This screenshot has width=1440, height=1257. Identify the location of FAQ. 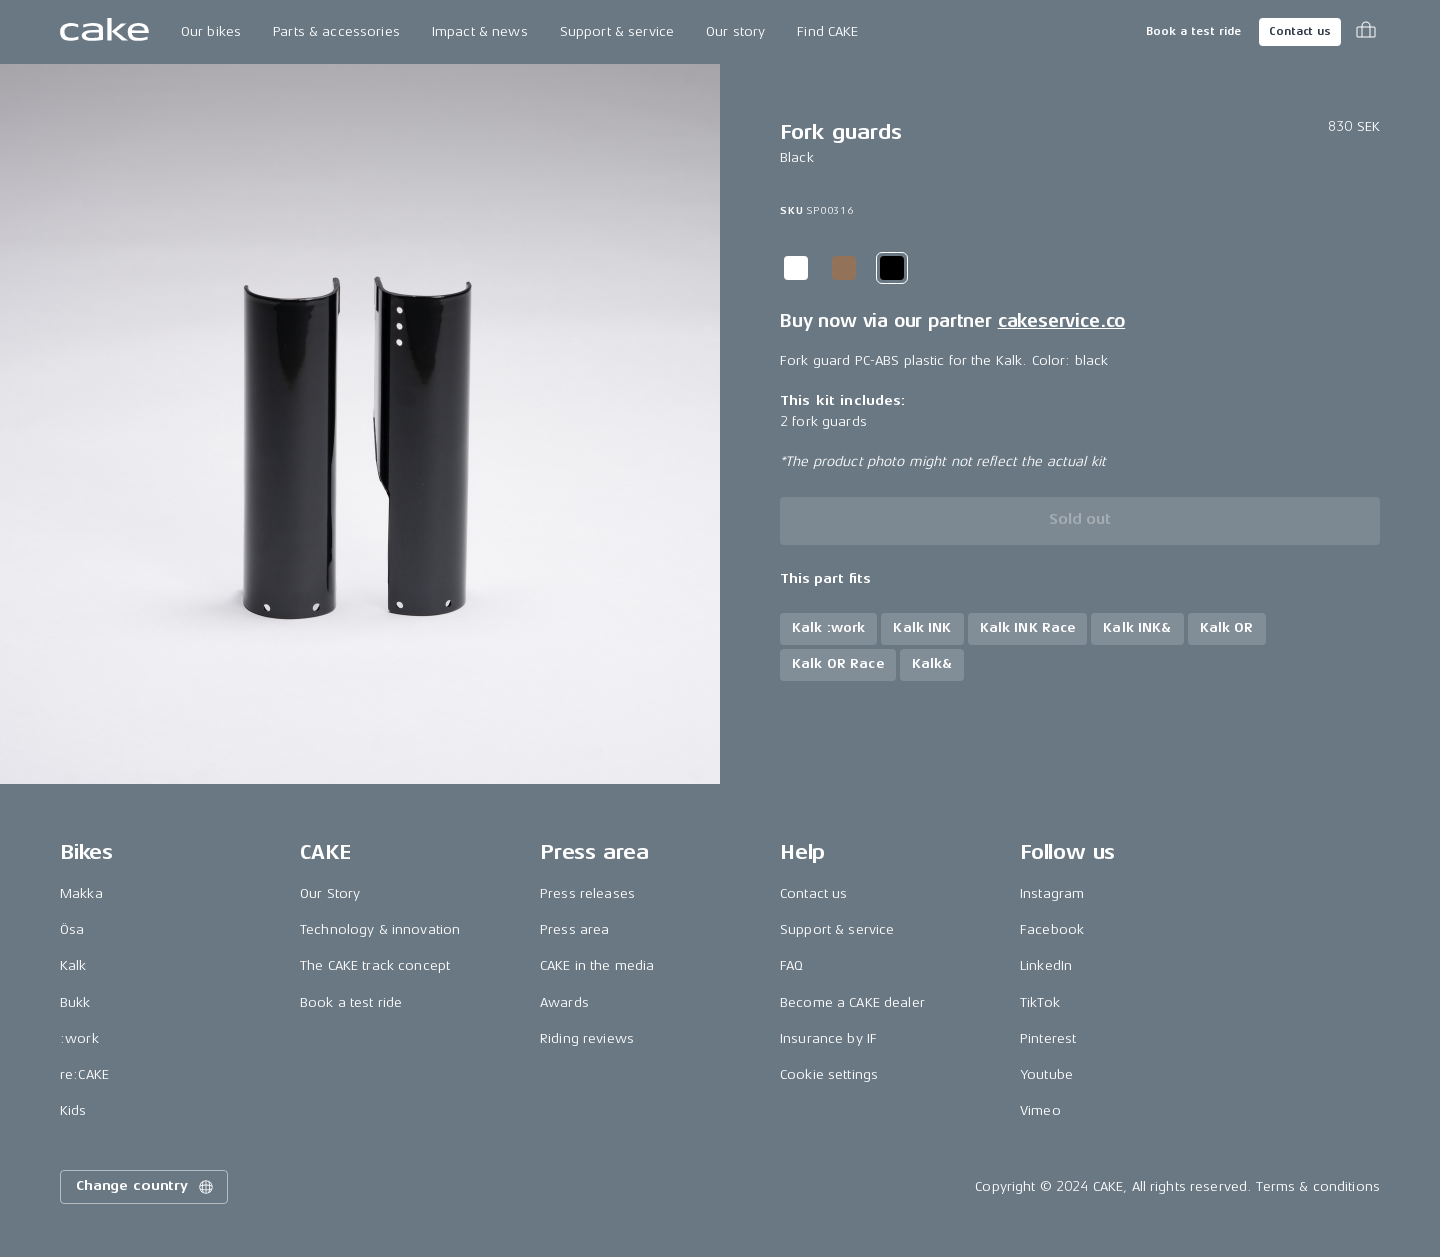
(791, 965).